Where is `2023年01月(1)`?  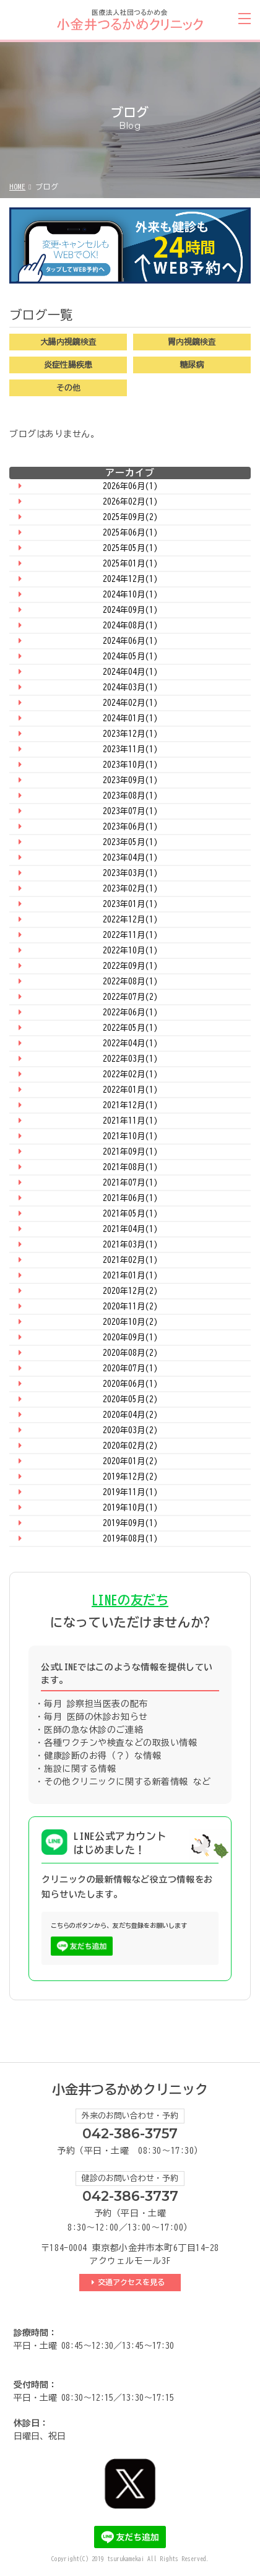
2023年01月(1) is located at coordinates (130, 904).